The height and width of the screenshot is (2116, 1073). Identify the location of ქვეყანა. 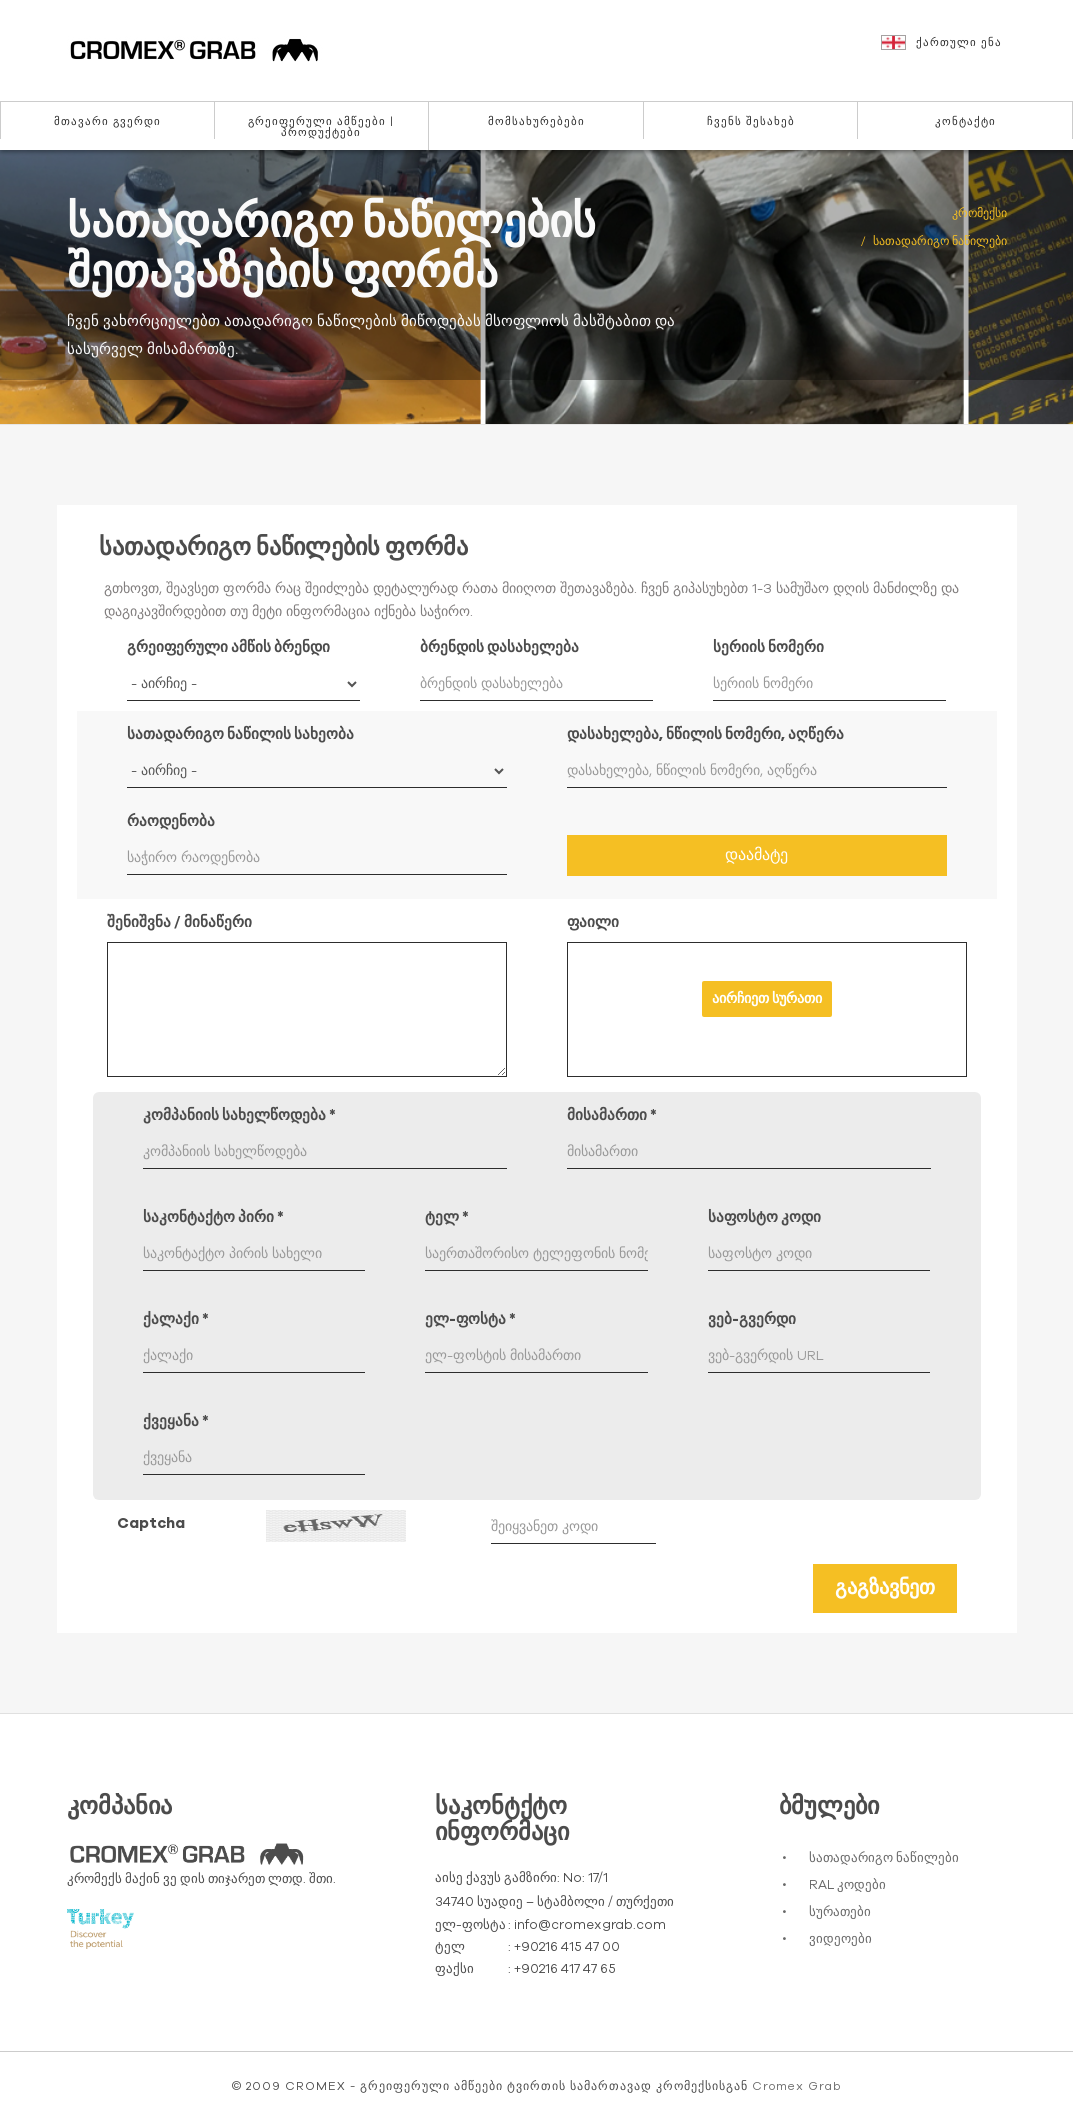
(176, 1421).